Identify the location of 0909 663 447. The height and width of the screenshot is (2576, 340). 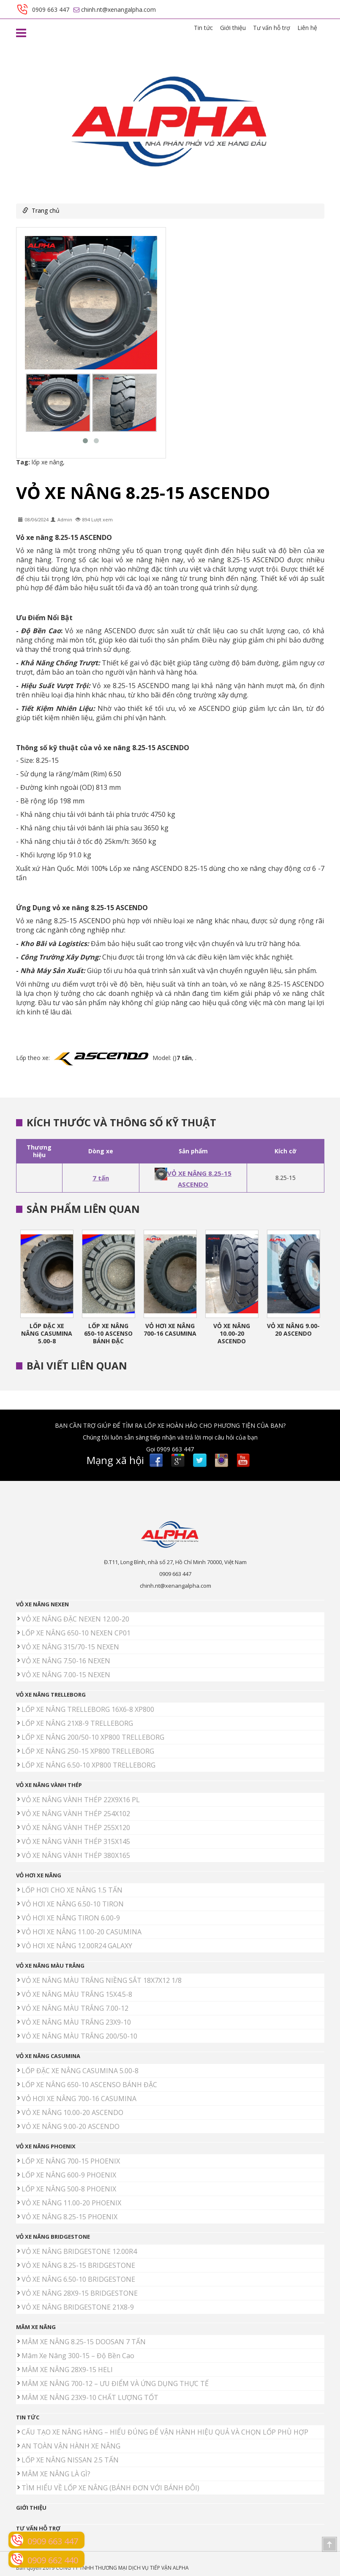
(175, 1574).